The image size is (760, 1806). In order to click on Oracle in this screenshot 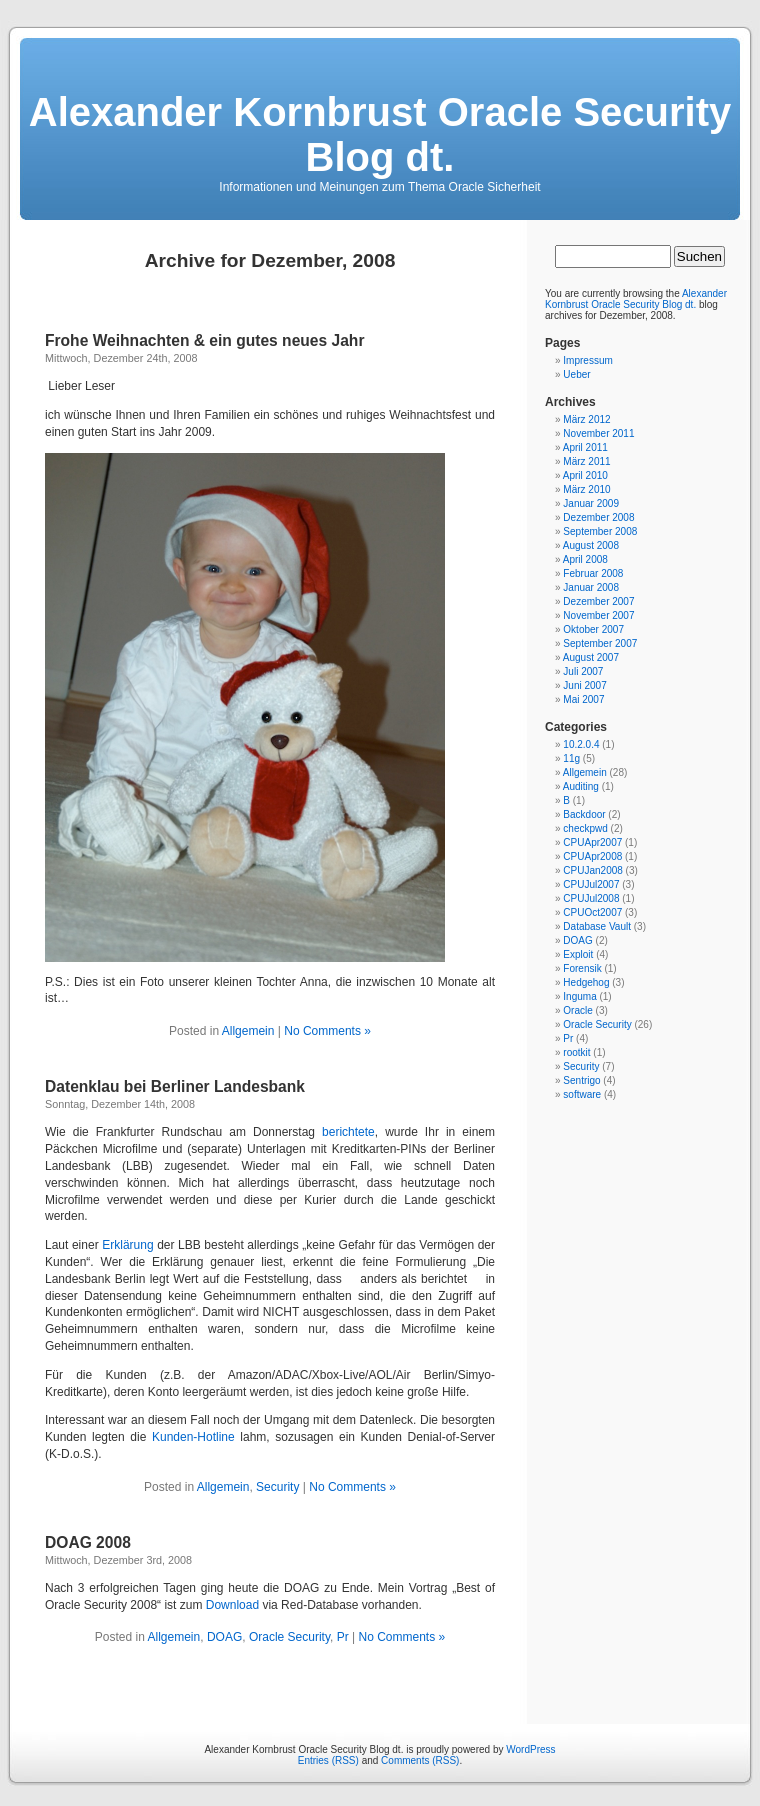, I will do `click(577, 1010)`.